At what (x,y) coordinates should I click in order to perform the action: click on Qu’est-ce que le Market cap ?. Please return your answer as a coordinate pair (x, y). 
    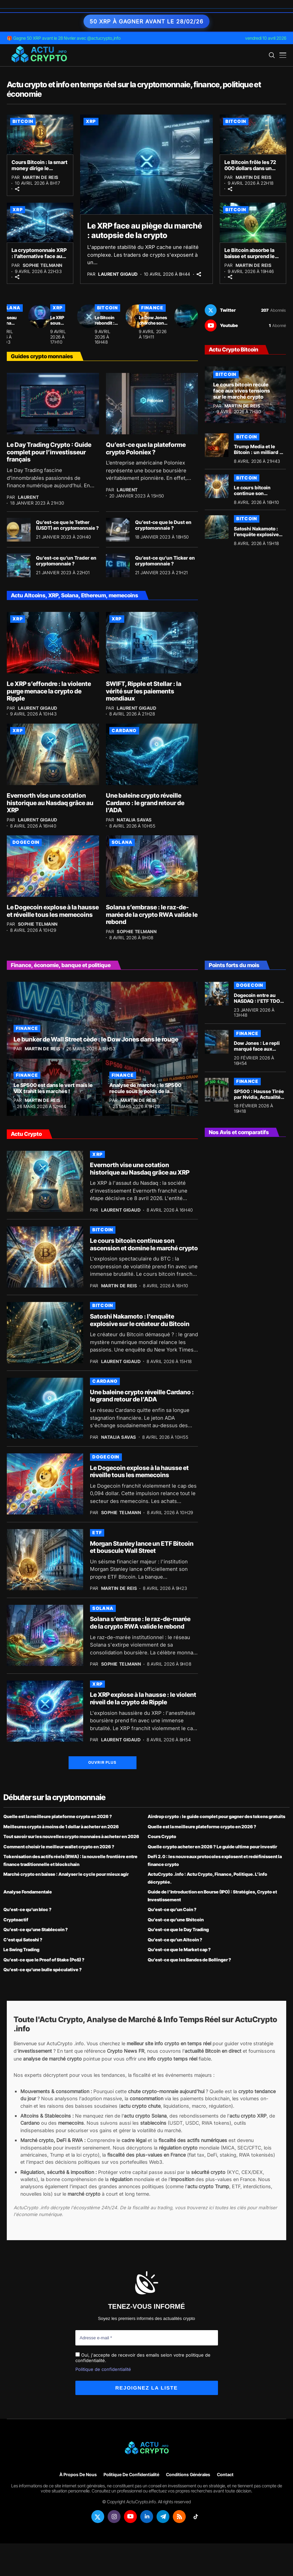
    Looking at the image, I should click on (179, 1949).